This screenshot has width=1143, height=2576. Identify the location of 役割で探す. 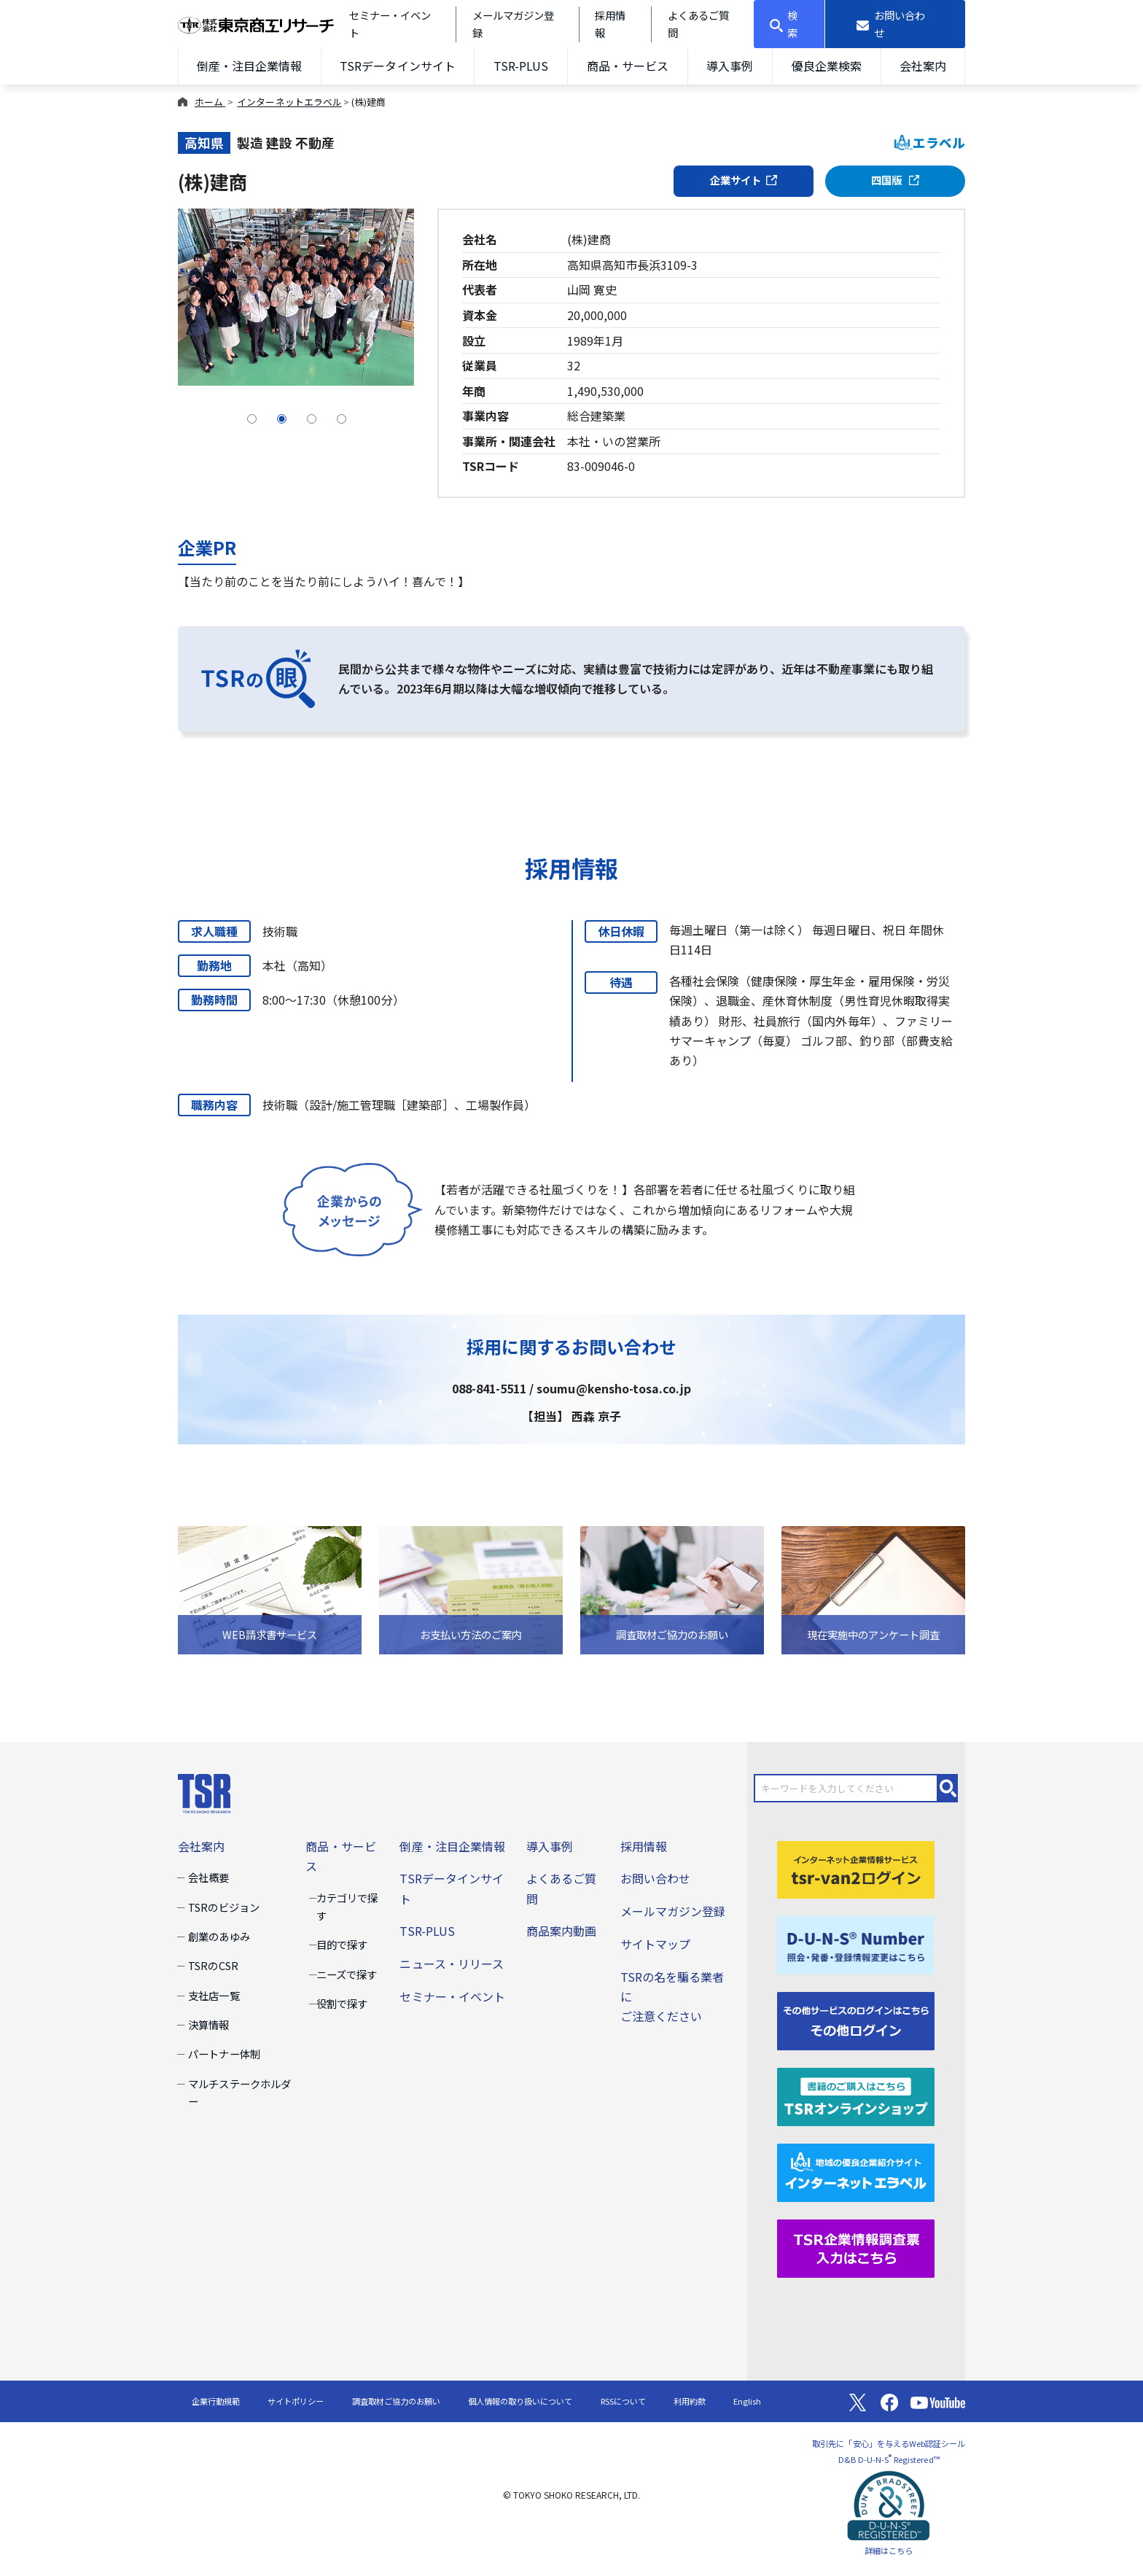
(341, 2003).